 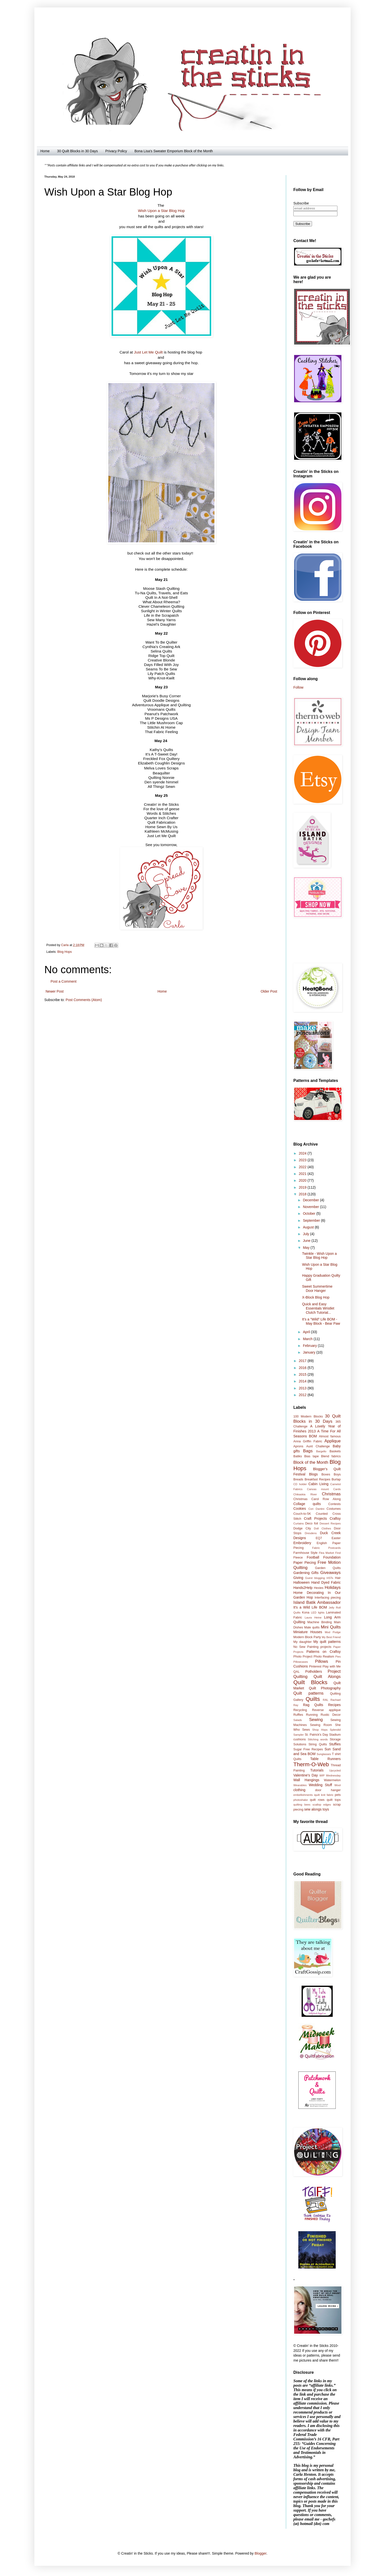 What do you see at coordinates (320, 1785) in the screenshot?
I see `Wedding Stuff` at bounding box center [320, 1785].